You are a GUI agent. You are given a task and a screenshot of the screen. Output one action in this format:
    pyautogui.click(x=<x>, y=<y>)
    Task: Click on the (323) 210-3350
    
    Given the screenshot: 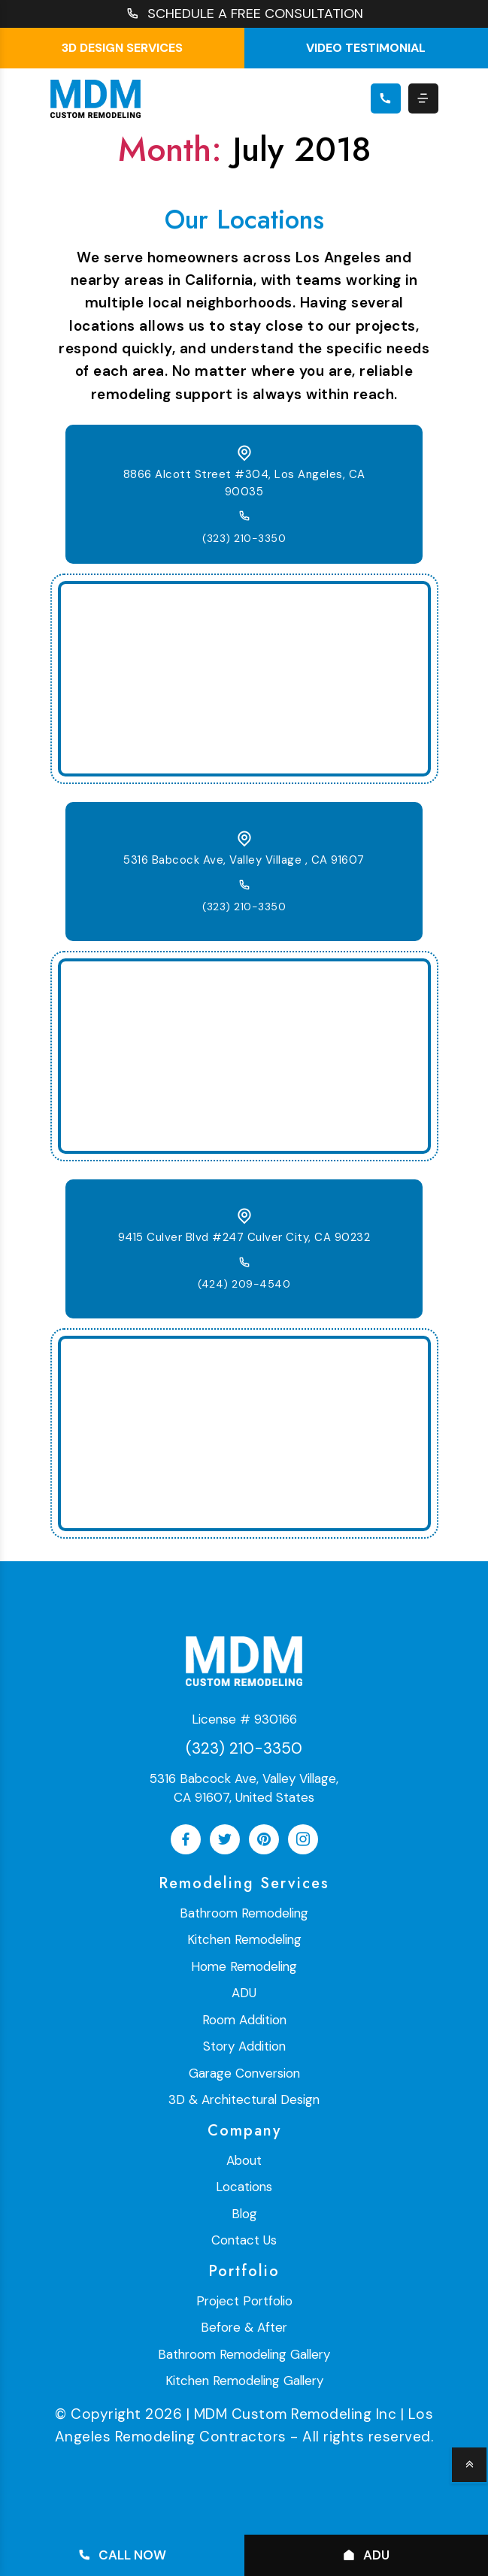 What is the action you would take?
    pyautogui.click(x=244, y=538)
    